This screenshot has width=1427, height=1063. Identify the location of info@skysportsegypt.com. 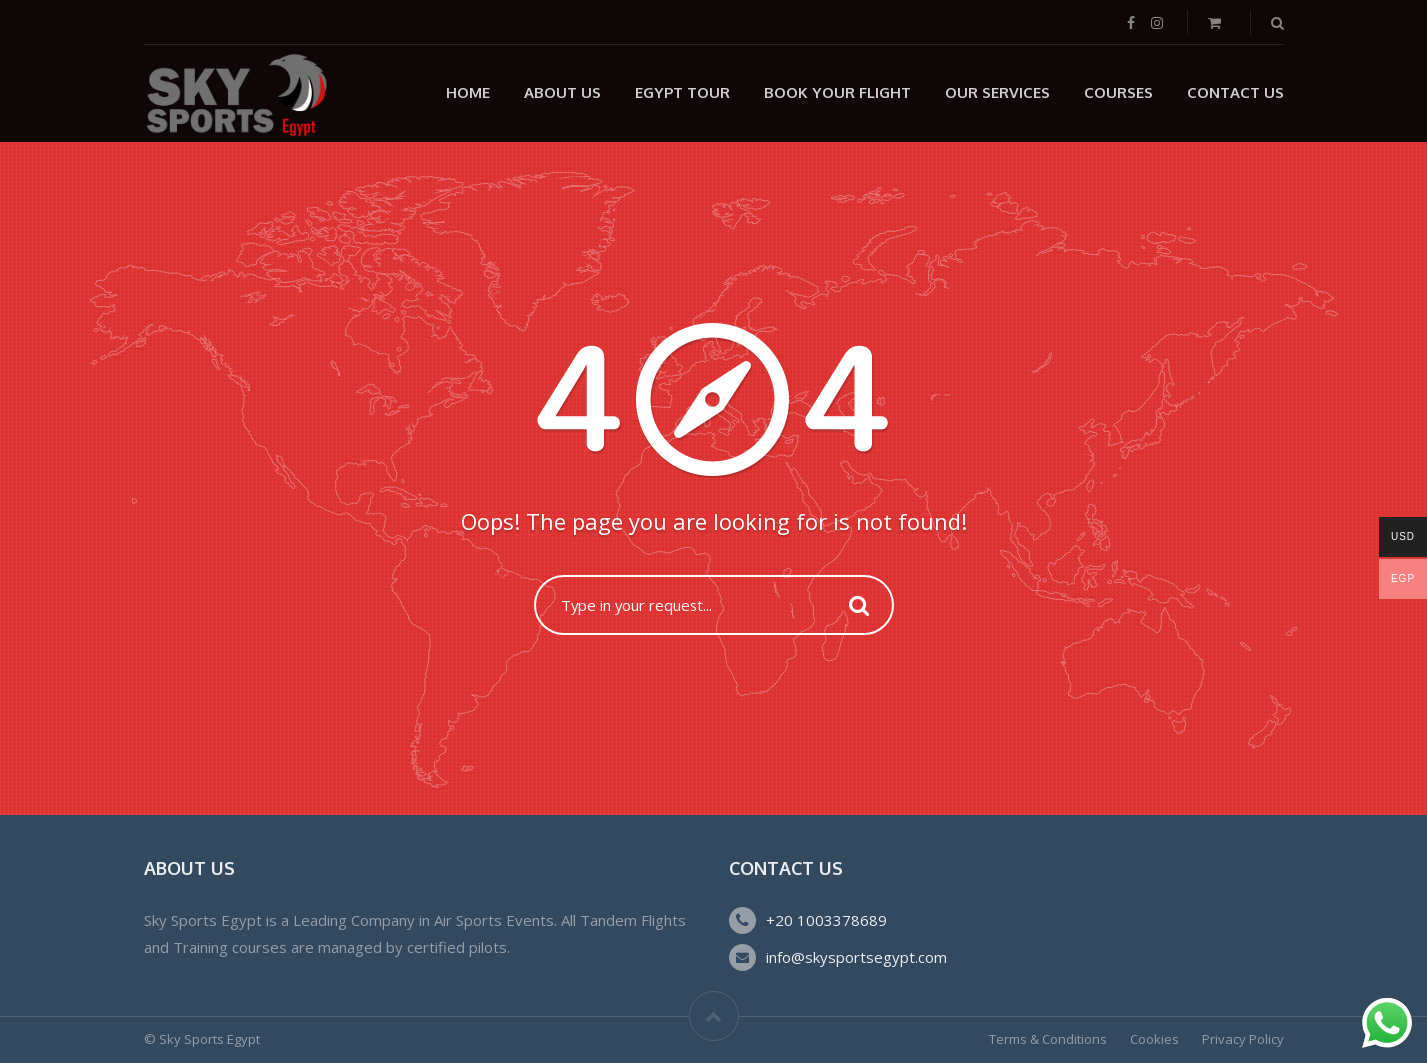
(856, 957).